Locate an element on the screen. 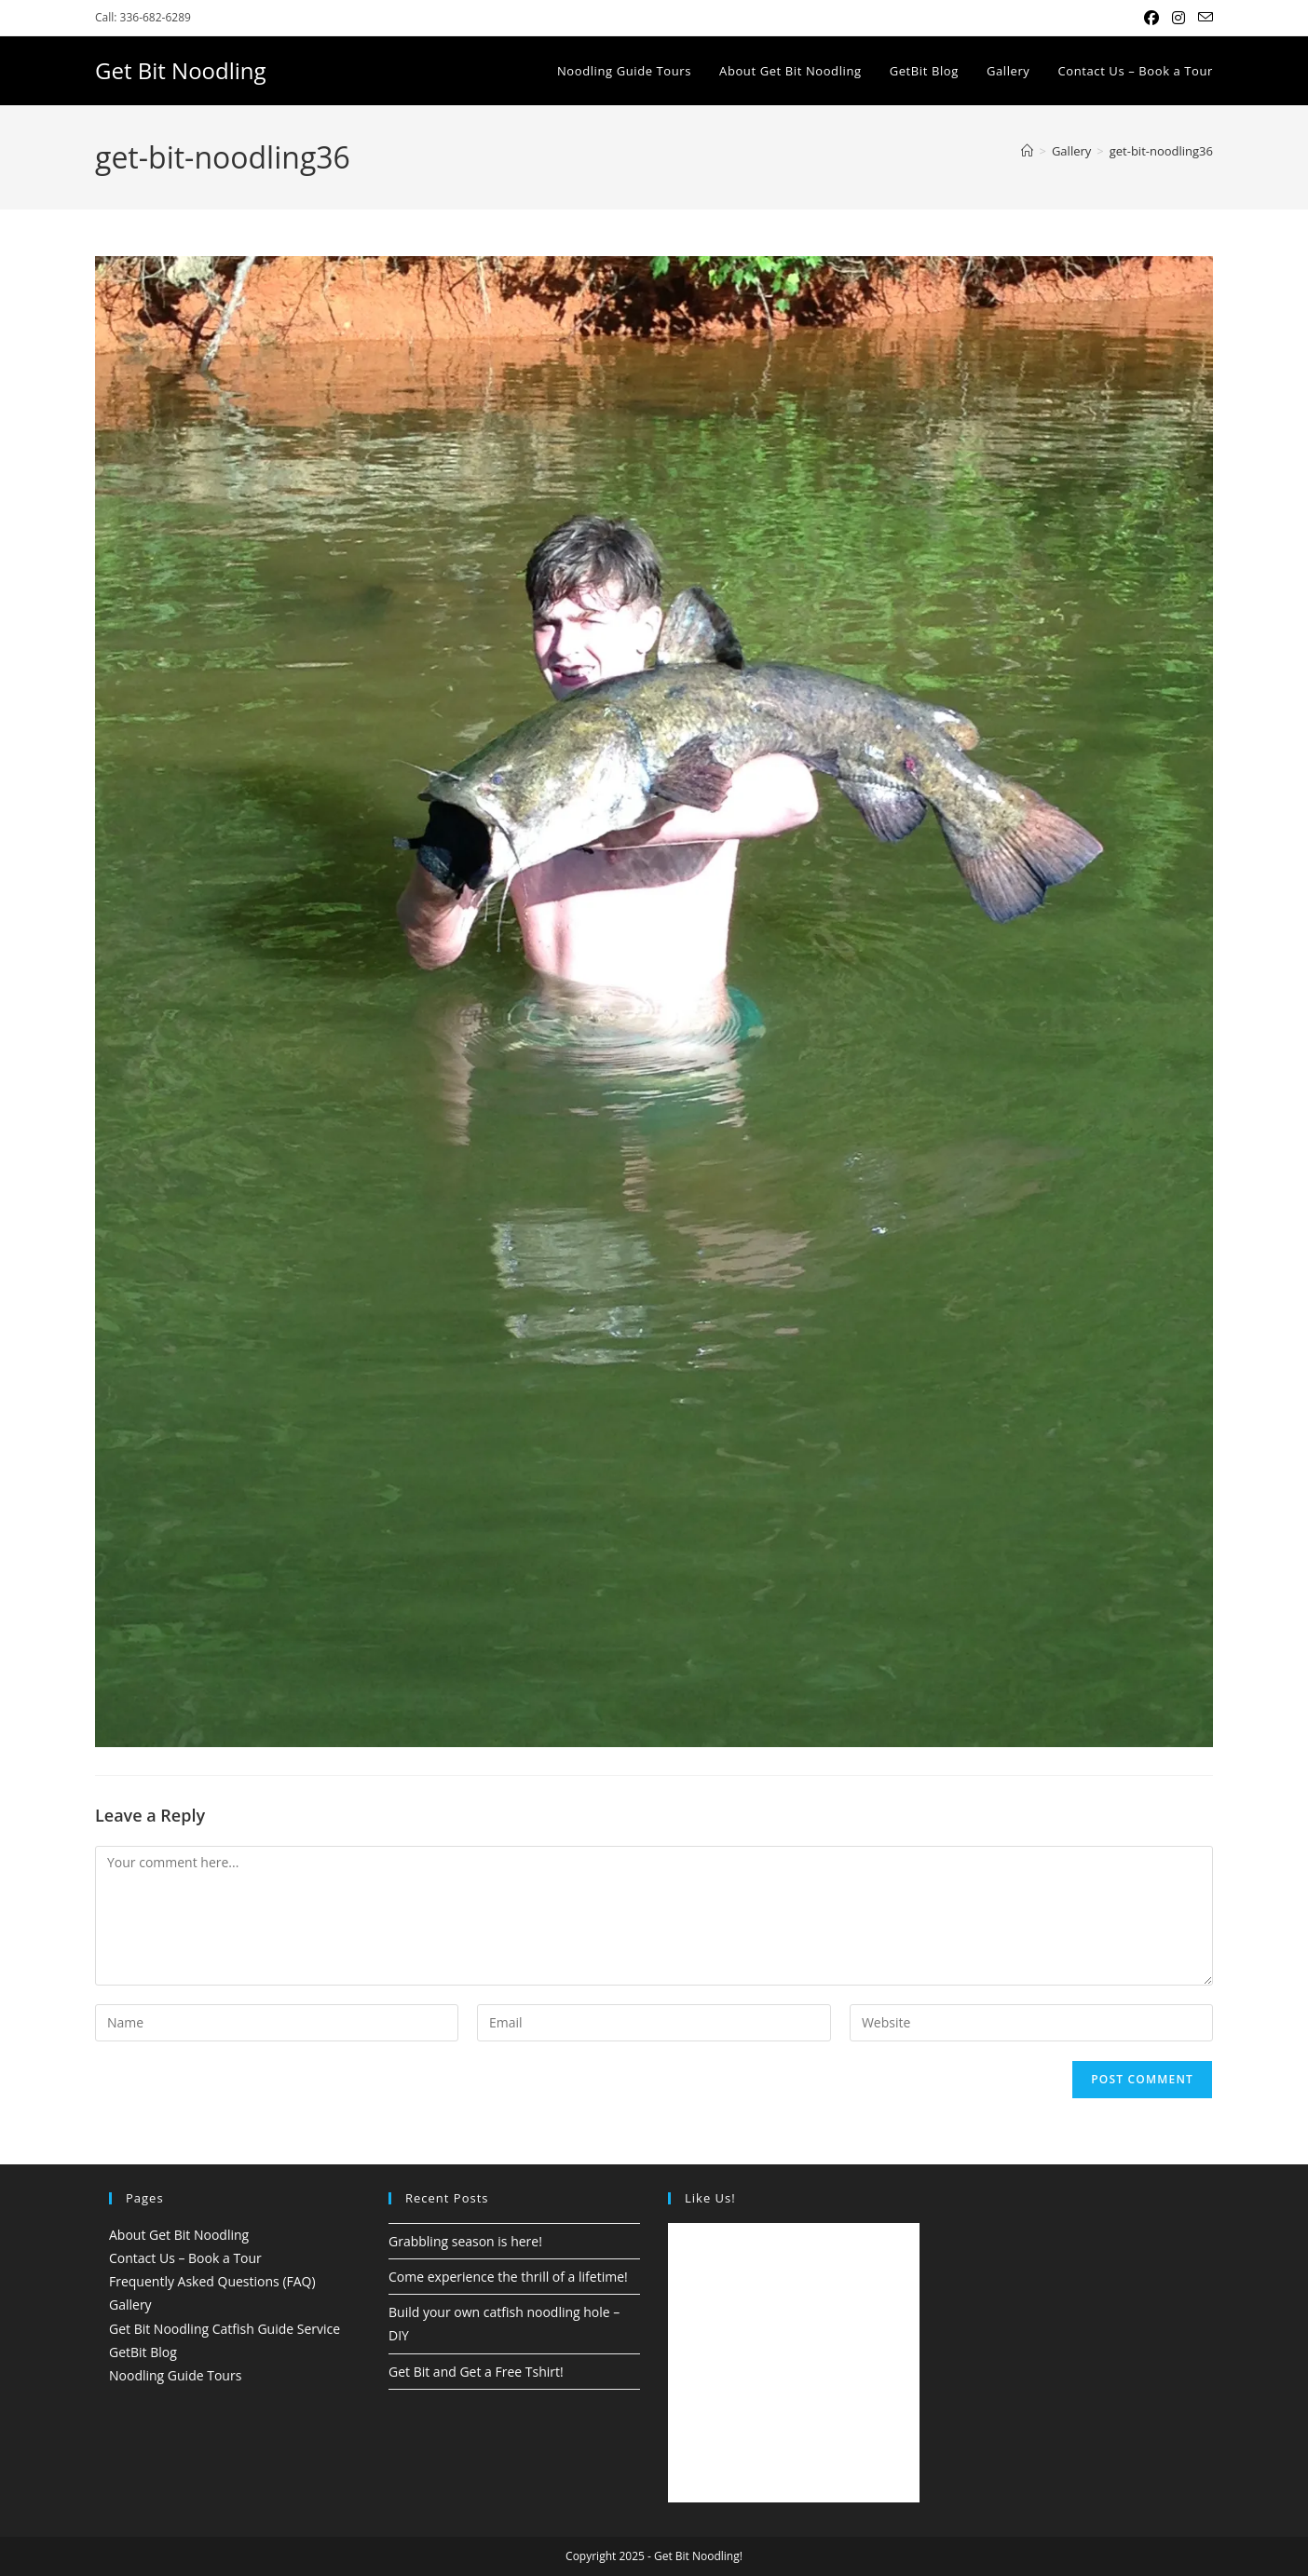  About Get Bit Noodling is located at coordinates (179, 2235).